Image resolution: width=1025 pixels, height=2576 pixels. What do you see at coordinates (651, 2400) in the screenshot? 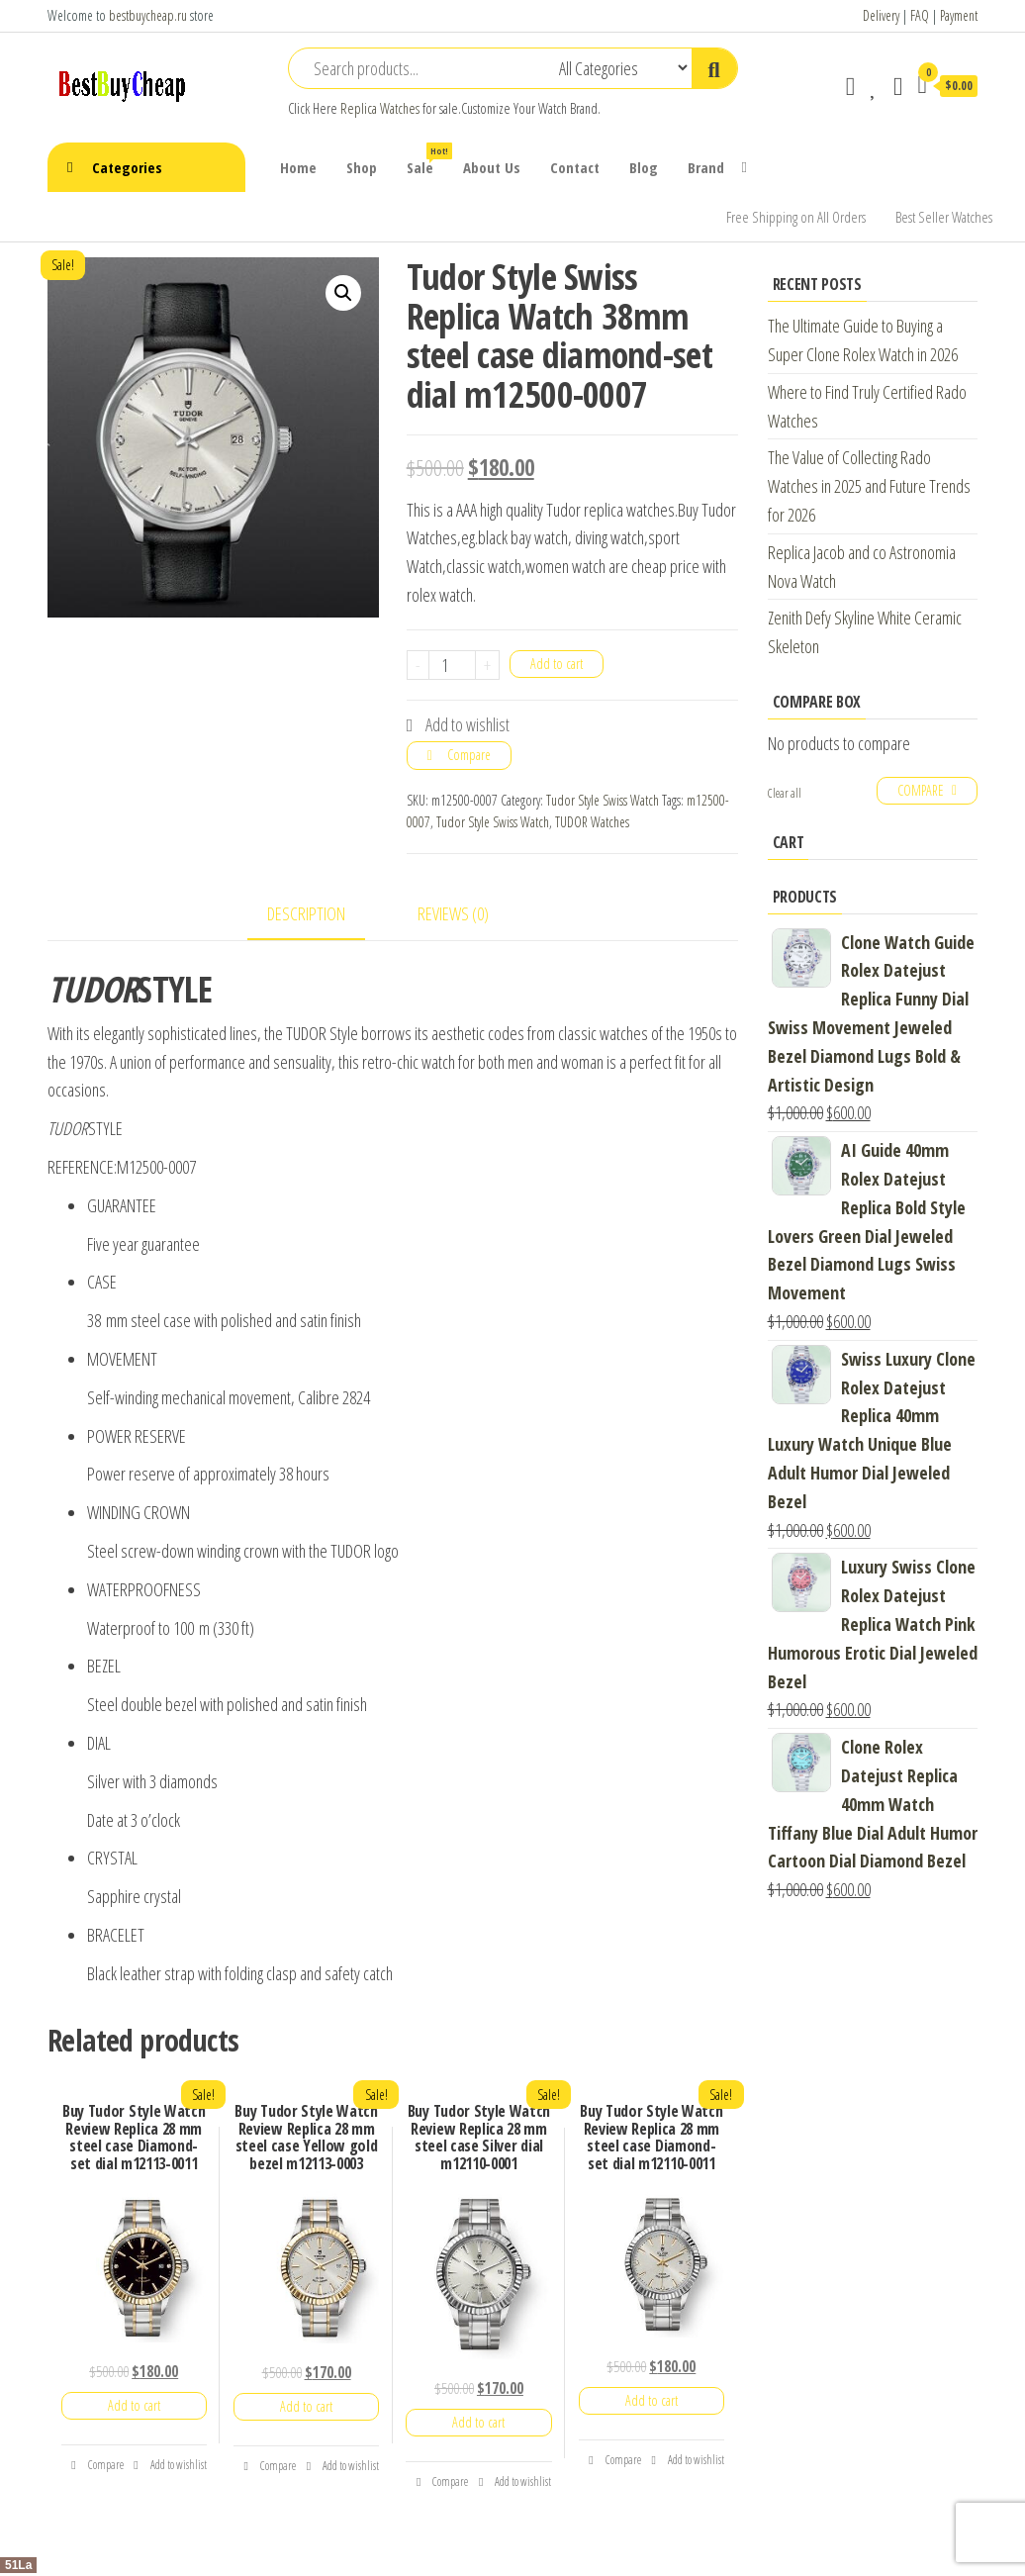
I see `Add to cart [Add “Buy Tudor Style Watch Review Replica 28 mm steel case Diamond-set dial m12110-0011” to your cart]` at bounding box center [651, 2400].